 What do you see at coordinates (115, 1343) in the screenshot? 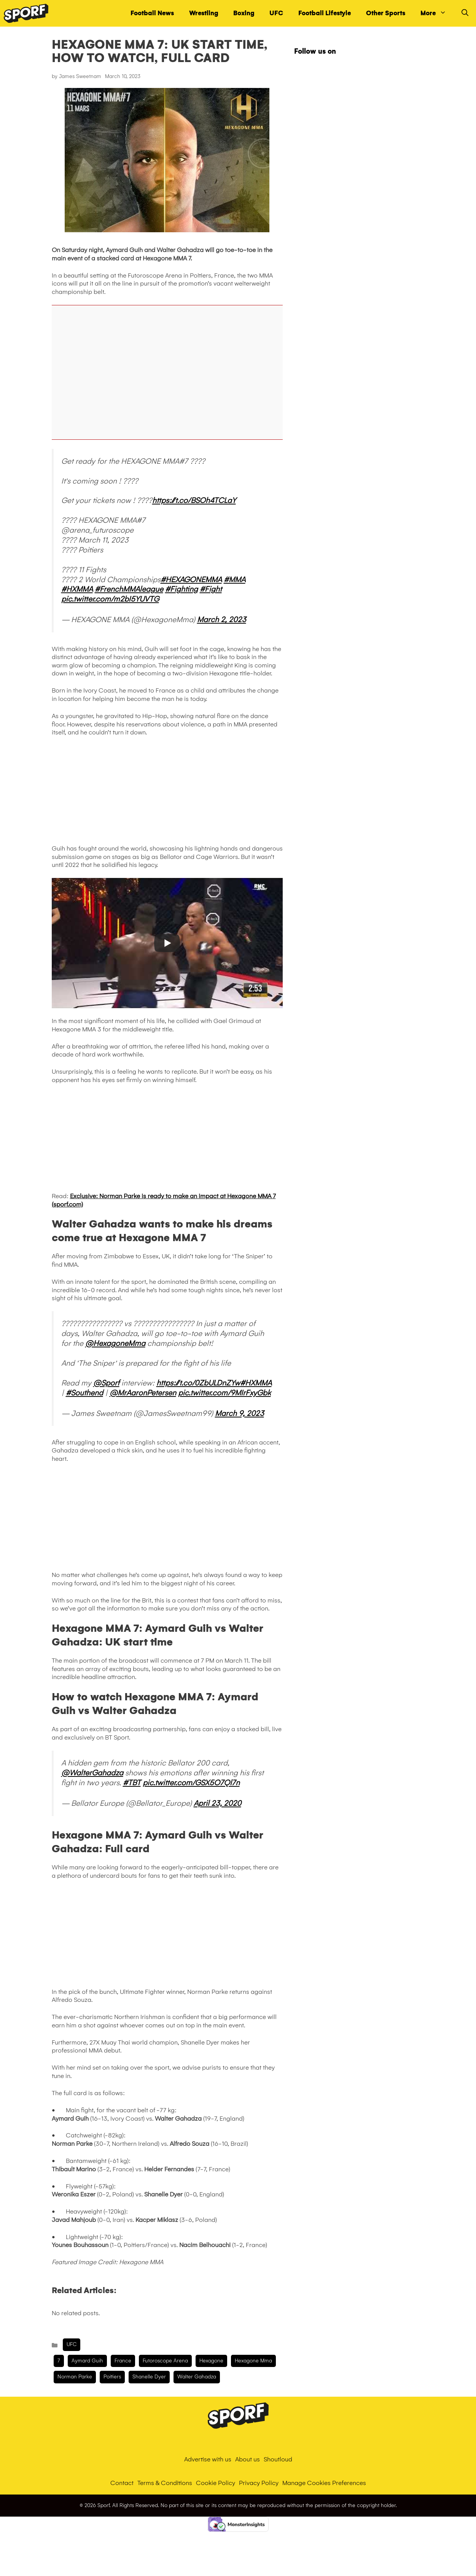
I see `@HexagoneMma` at bounding box center [115, 1343].